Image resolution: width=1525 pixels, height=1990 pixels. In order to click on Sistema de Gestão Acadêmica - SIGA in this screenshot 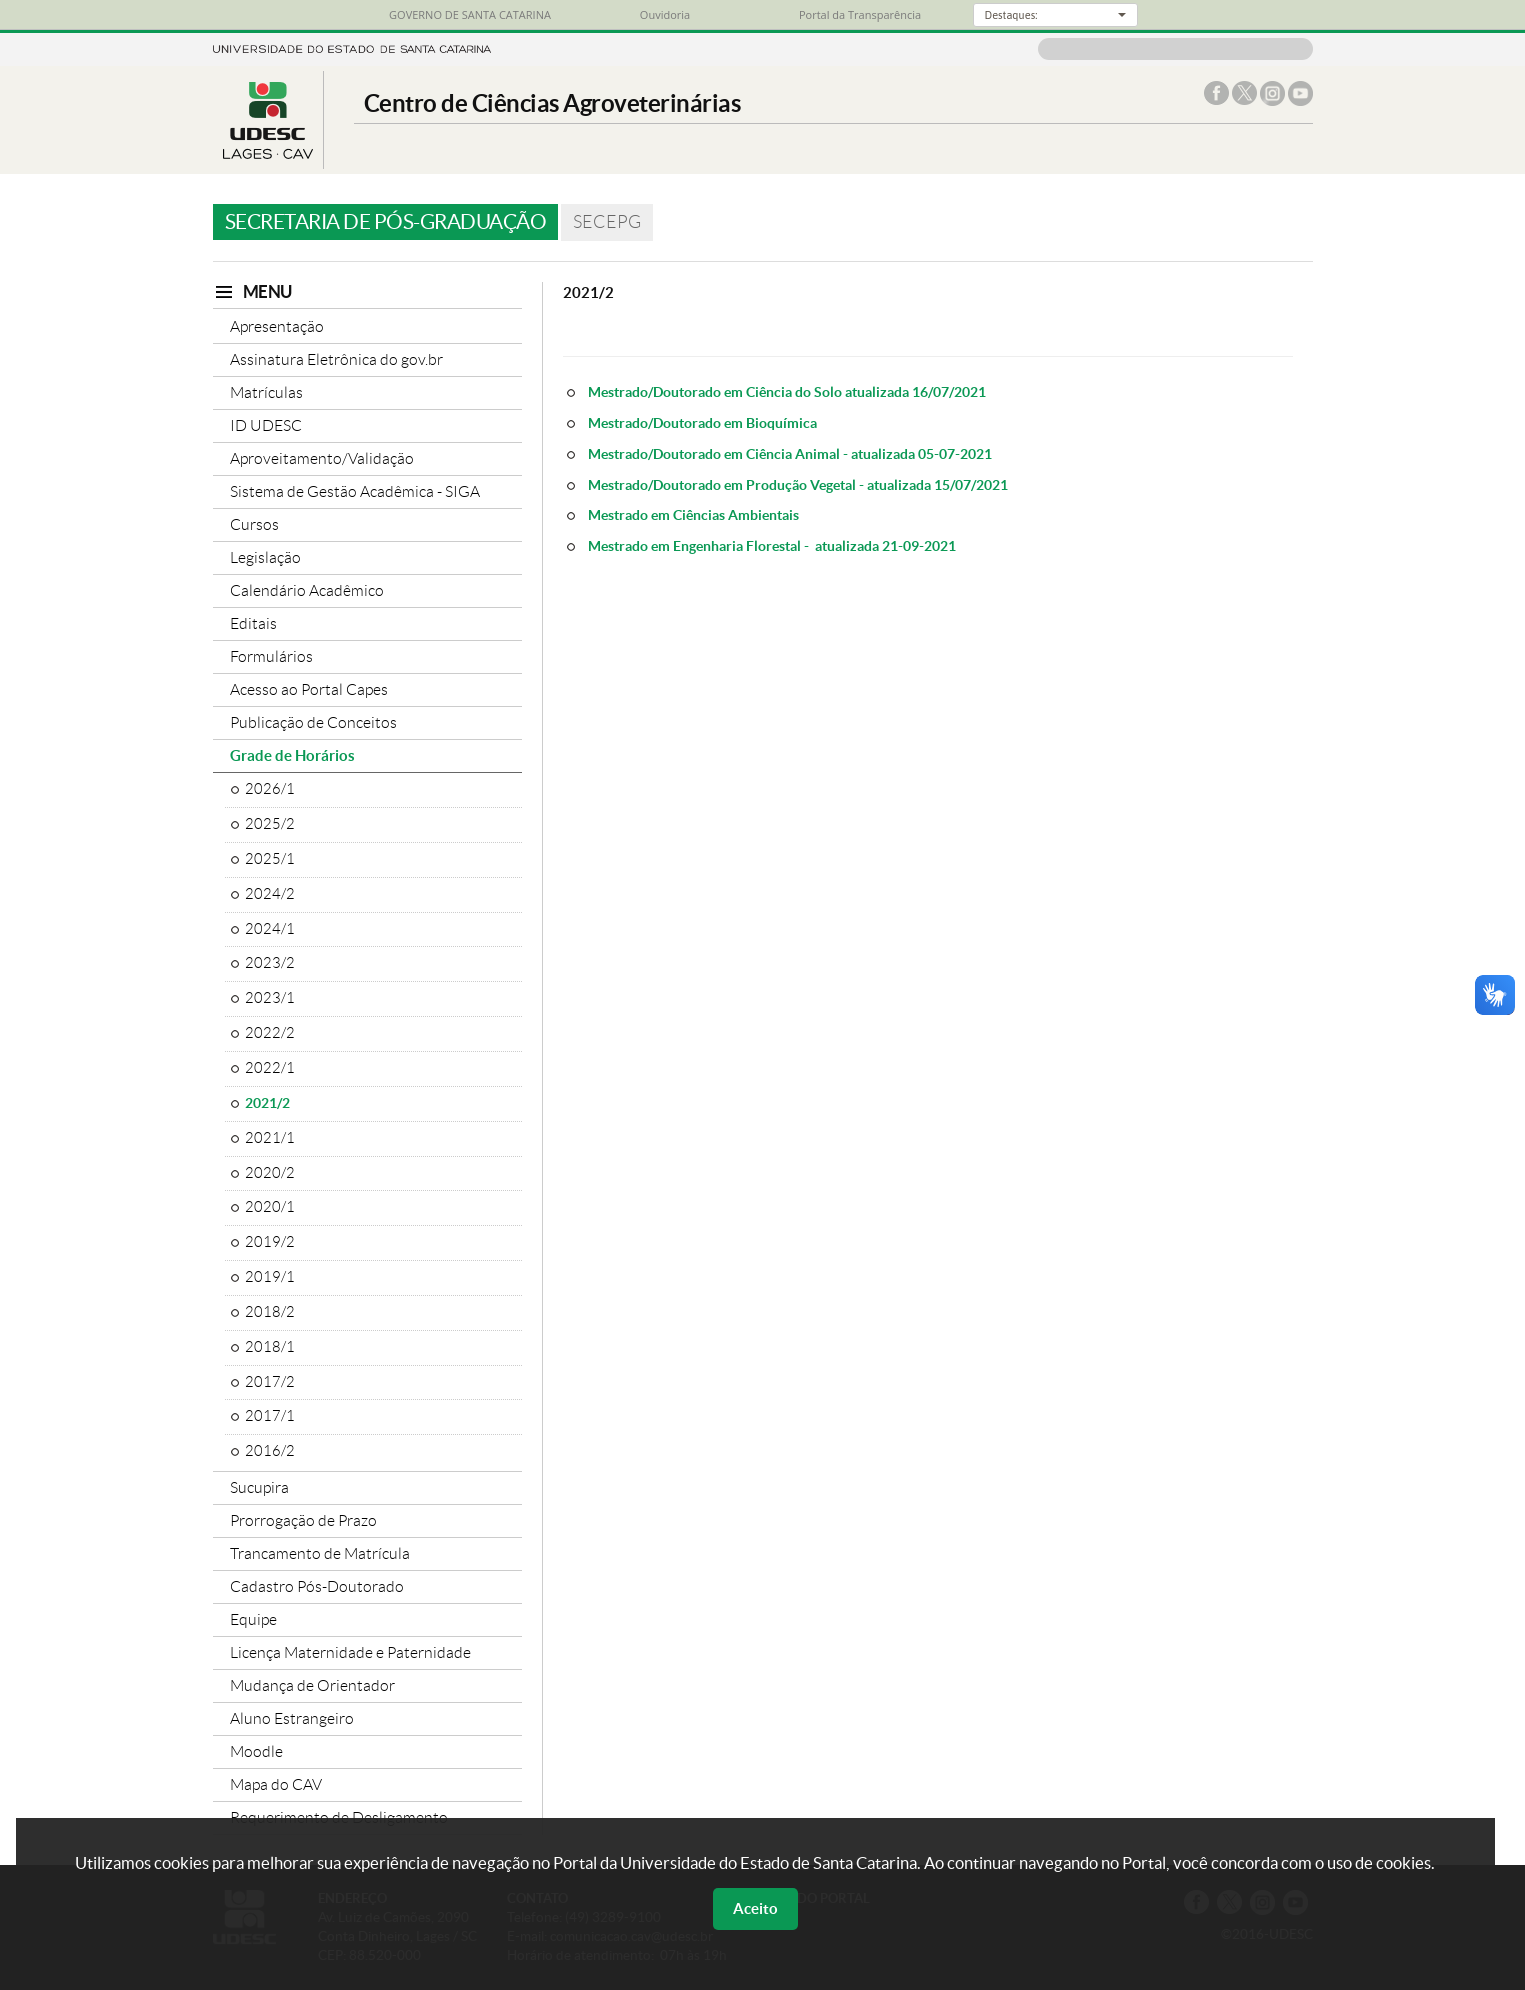, I will do `click(355, 491)`.